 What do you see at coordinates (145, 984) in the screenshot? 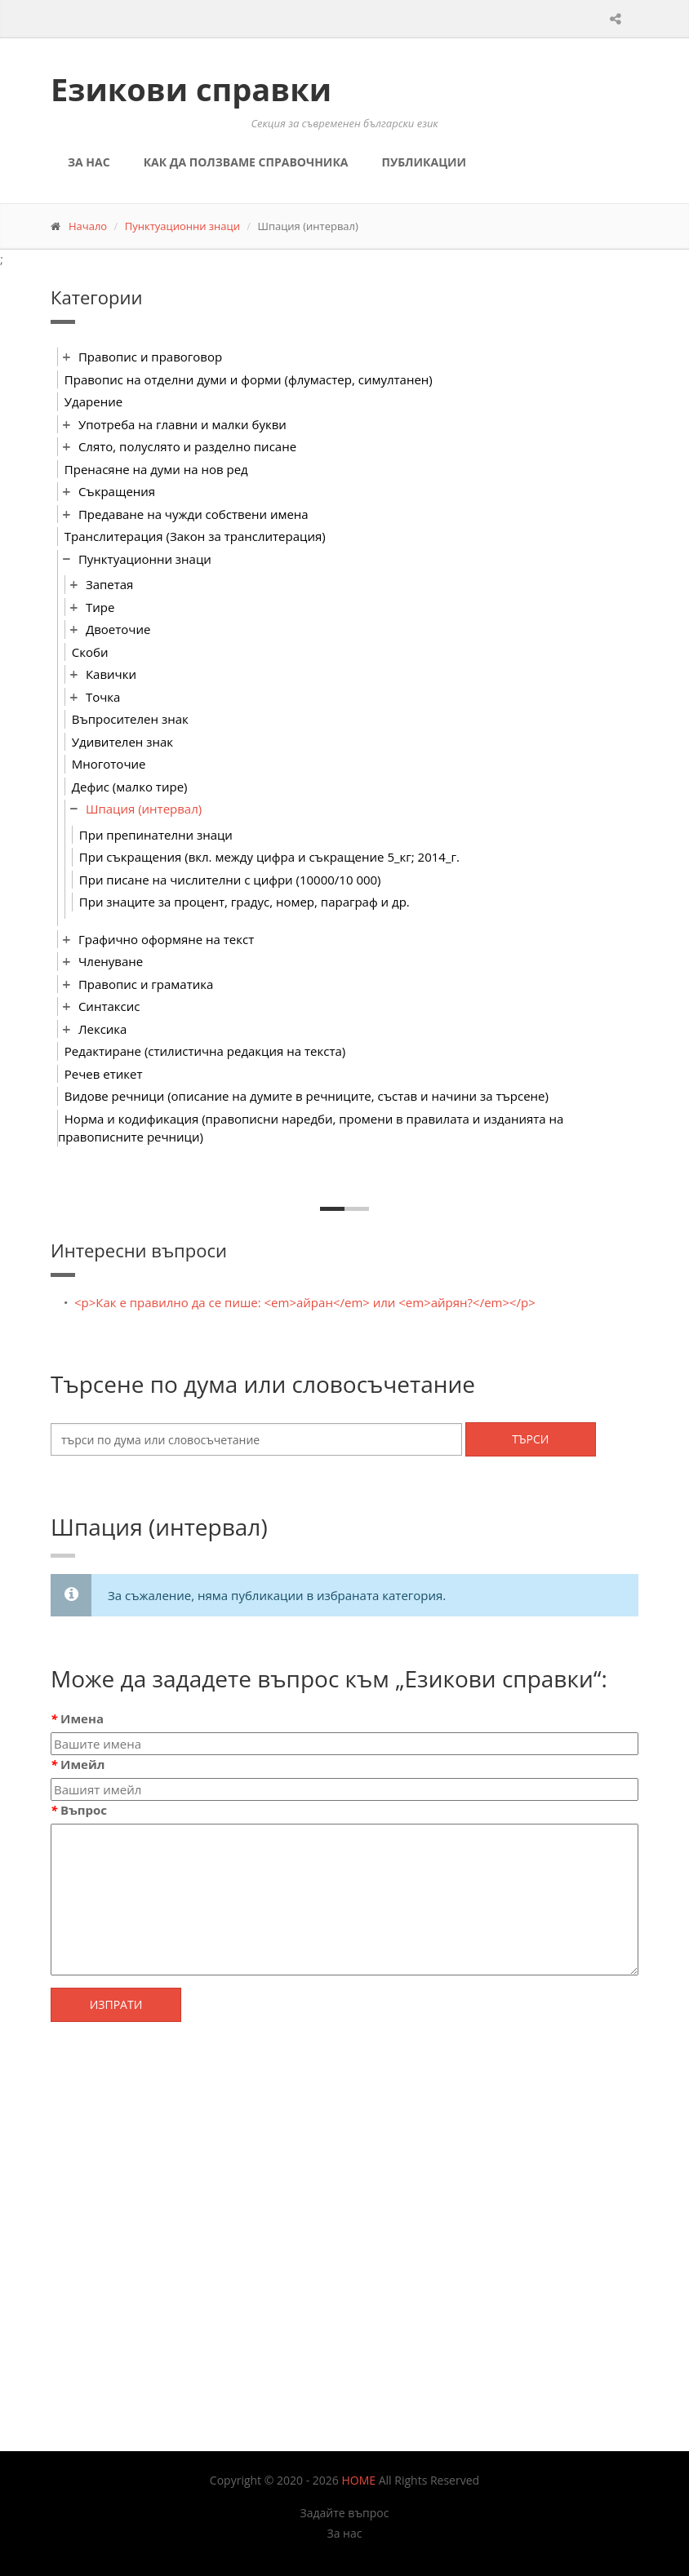
I see `Правопис и граматика` at bounding box center [145, 984].